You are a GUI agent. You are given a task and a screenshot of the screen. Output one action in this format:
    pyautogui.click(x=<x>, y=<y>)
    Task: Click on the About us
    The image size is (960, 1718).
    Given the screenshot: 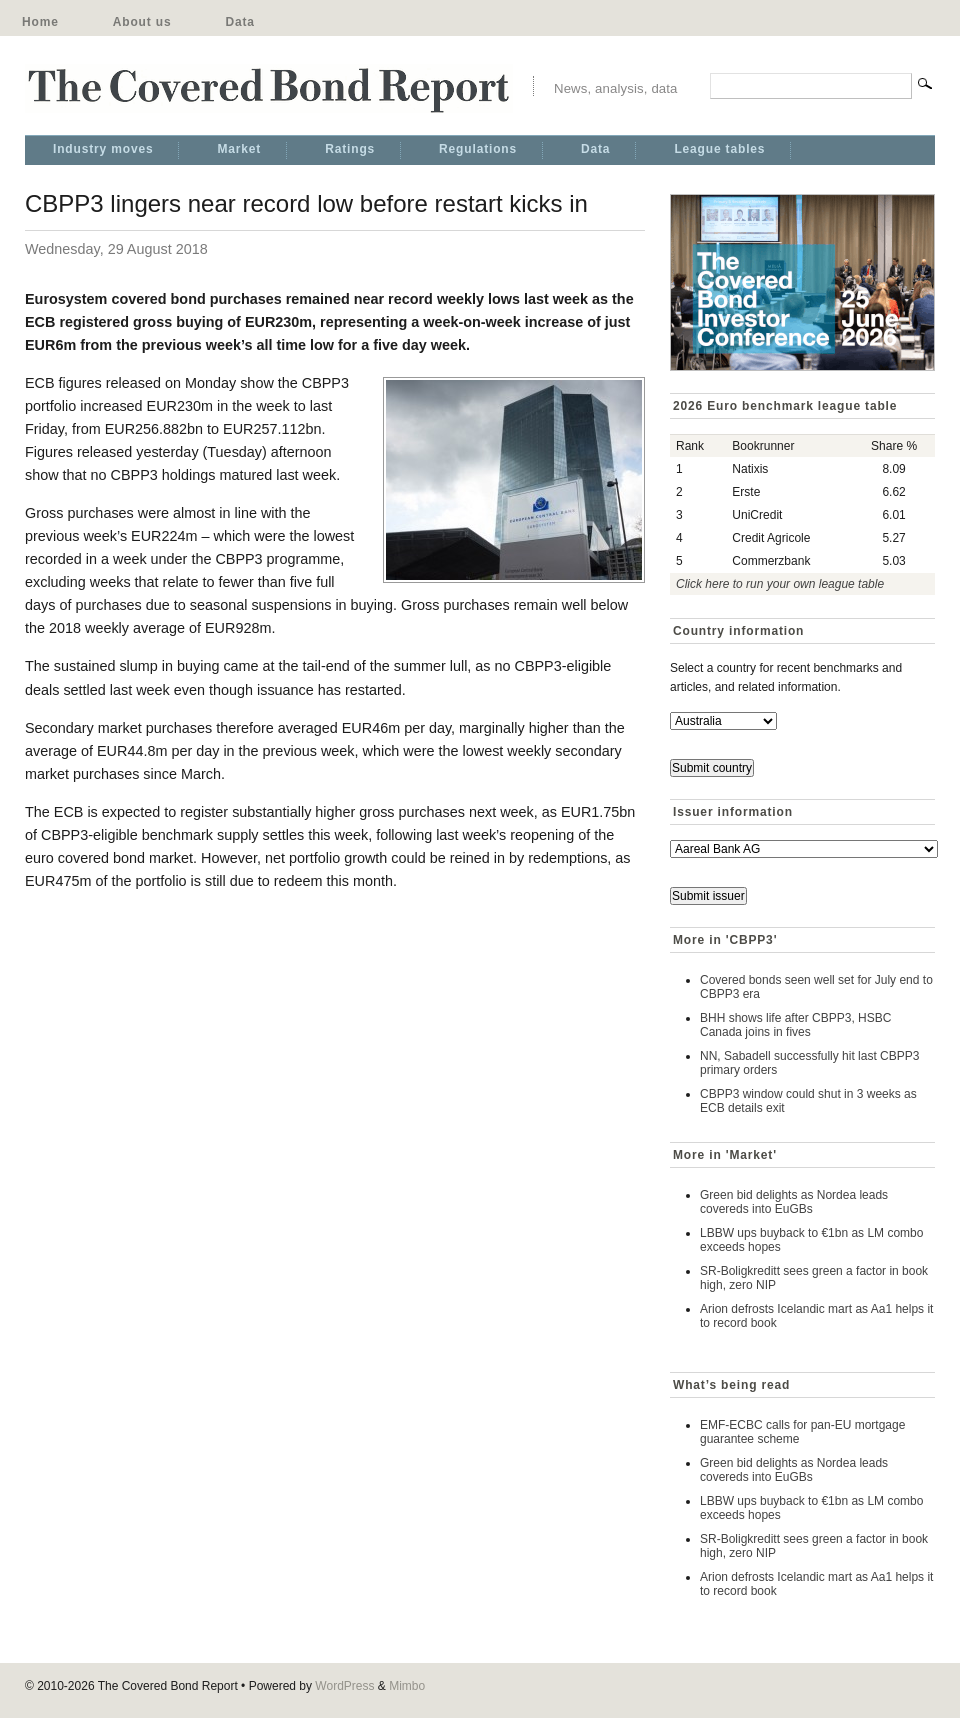 What is the action you would take?
    pyautogui.click(x=142, y=22)
    